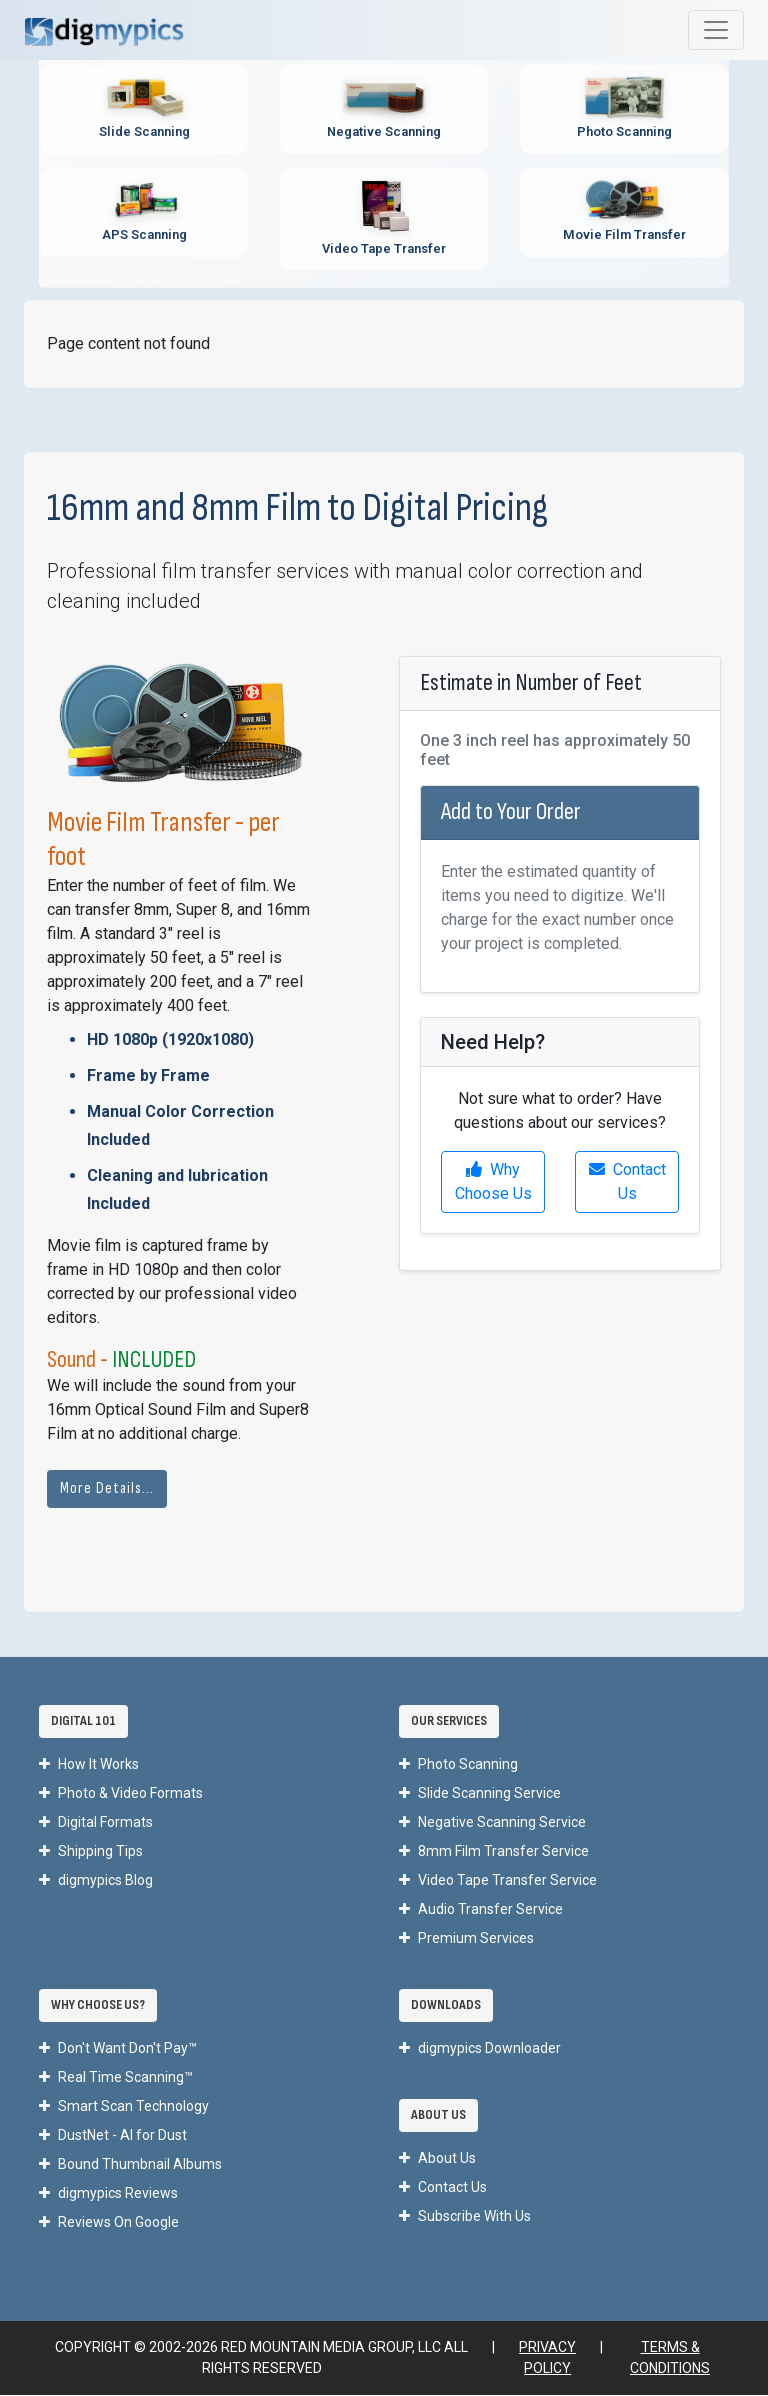  I want to click on Photo Scanning, so click(458, 1765).